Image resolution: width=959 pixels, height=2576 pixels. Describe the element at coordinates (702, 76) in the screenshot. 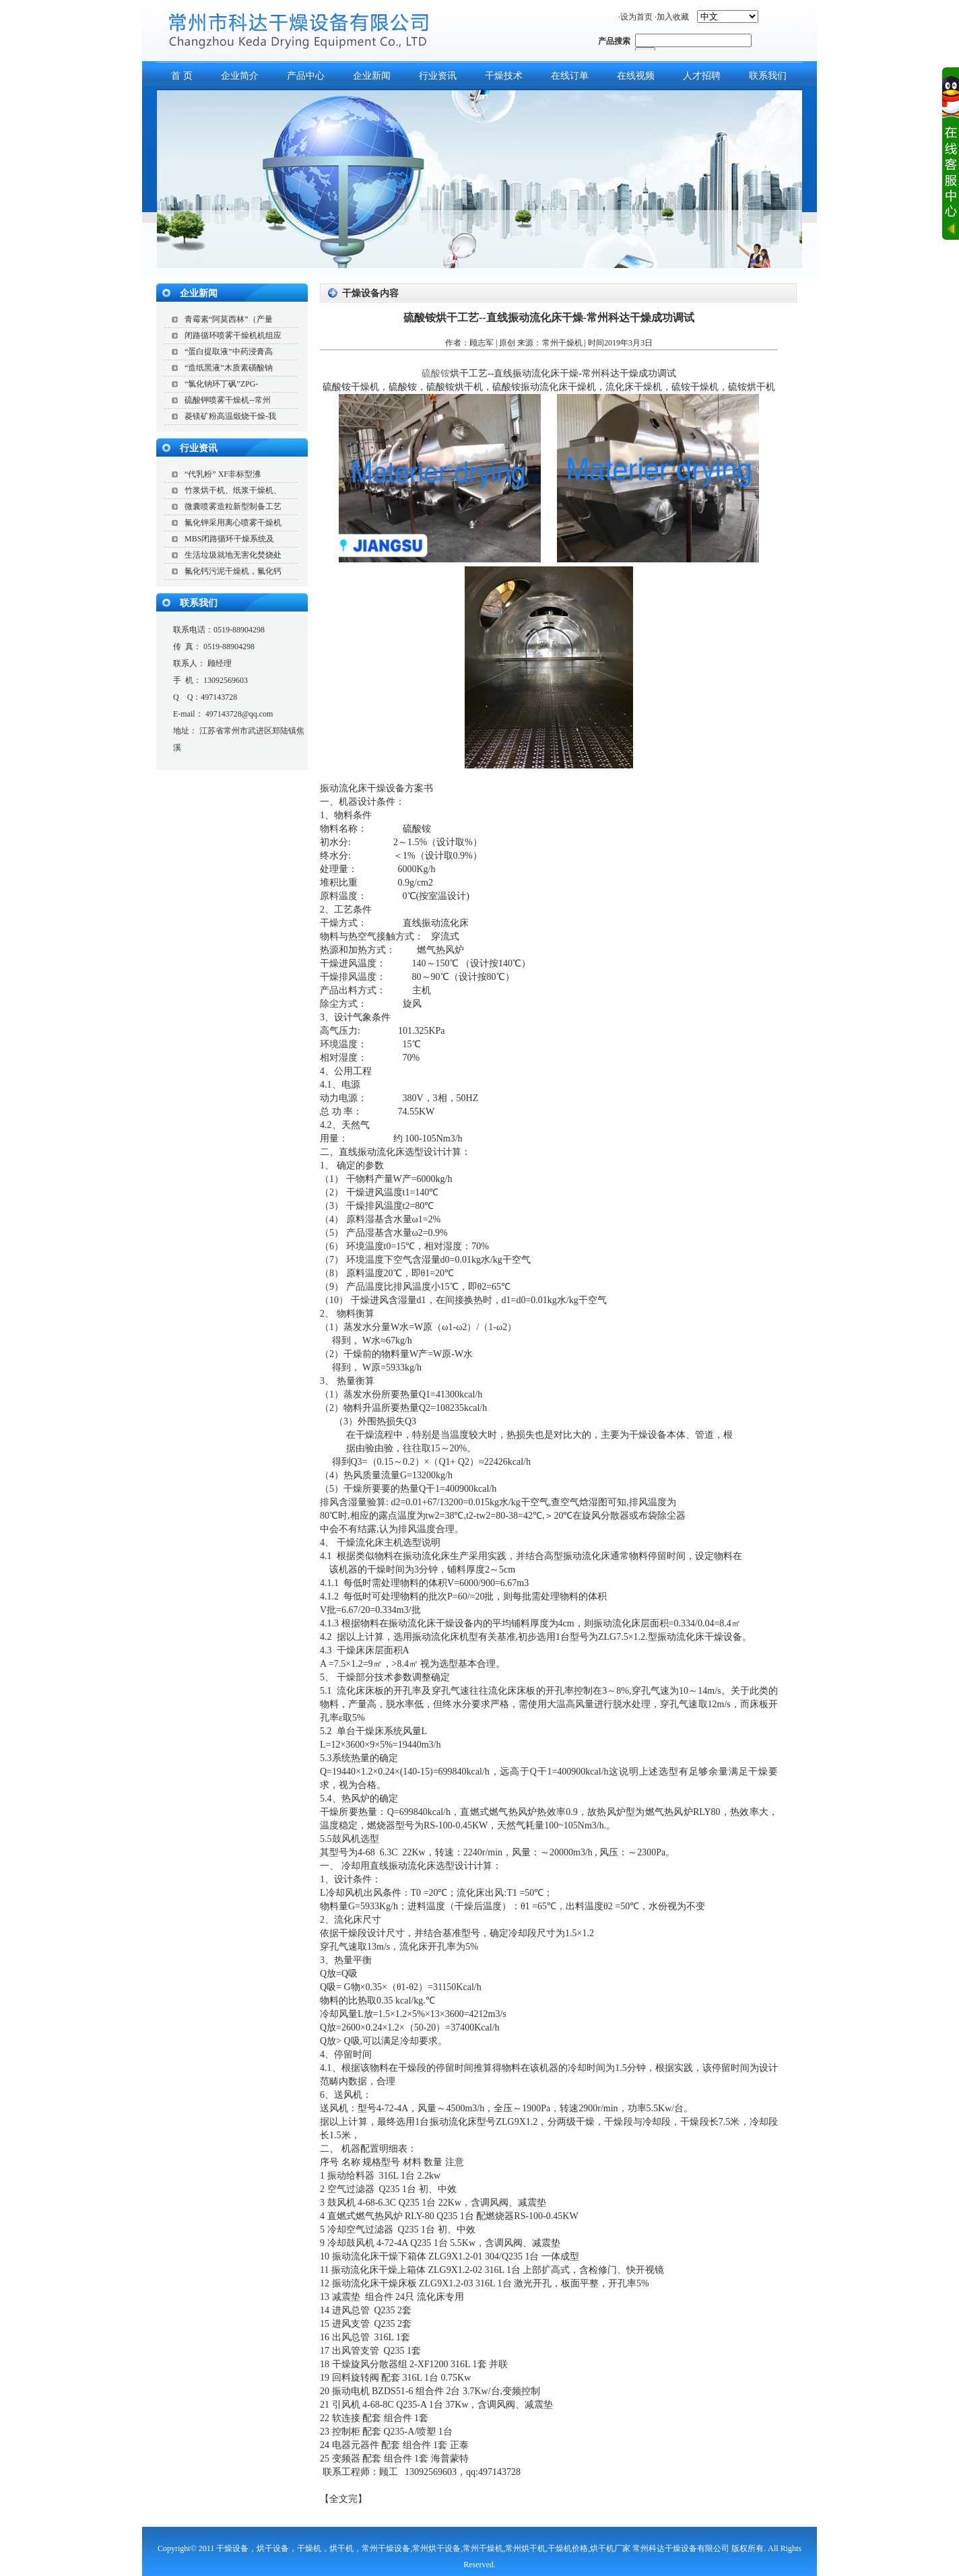

I see `人才招聘` at that location.